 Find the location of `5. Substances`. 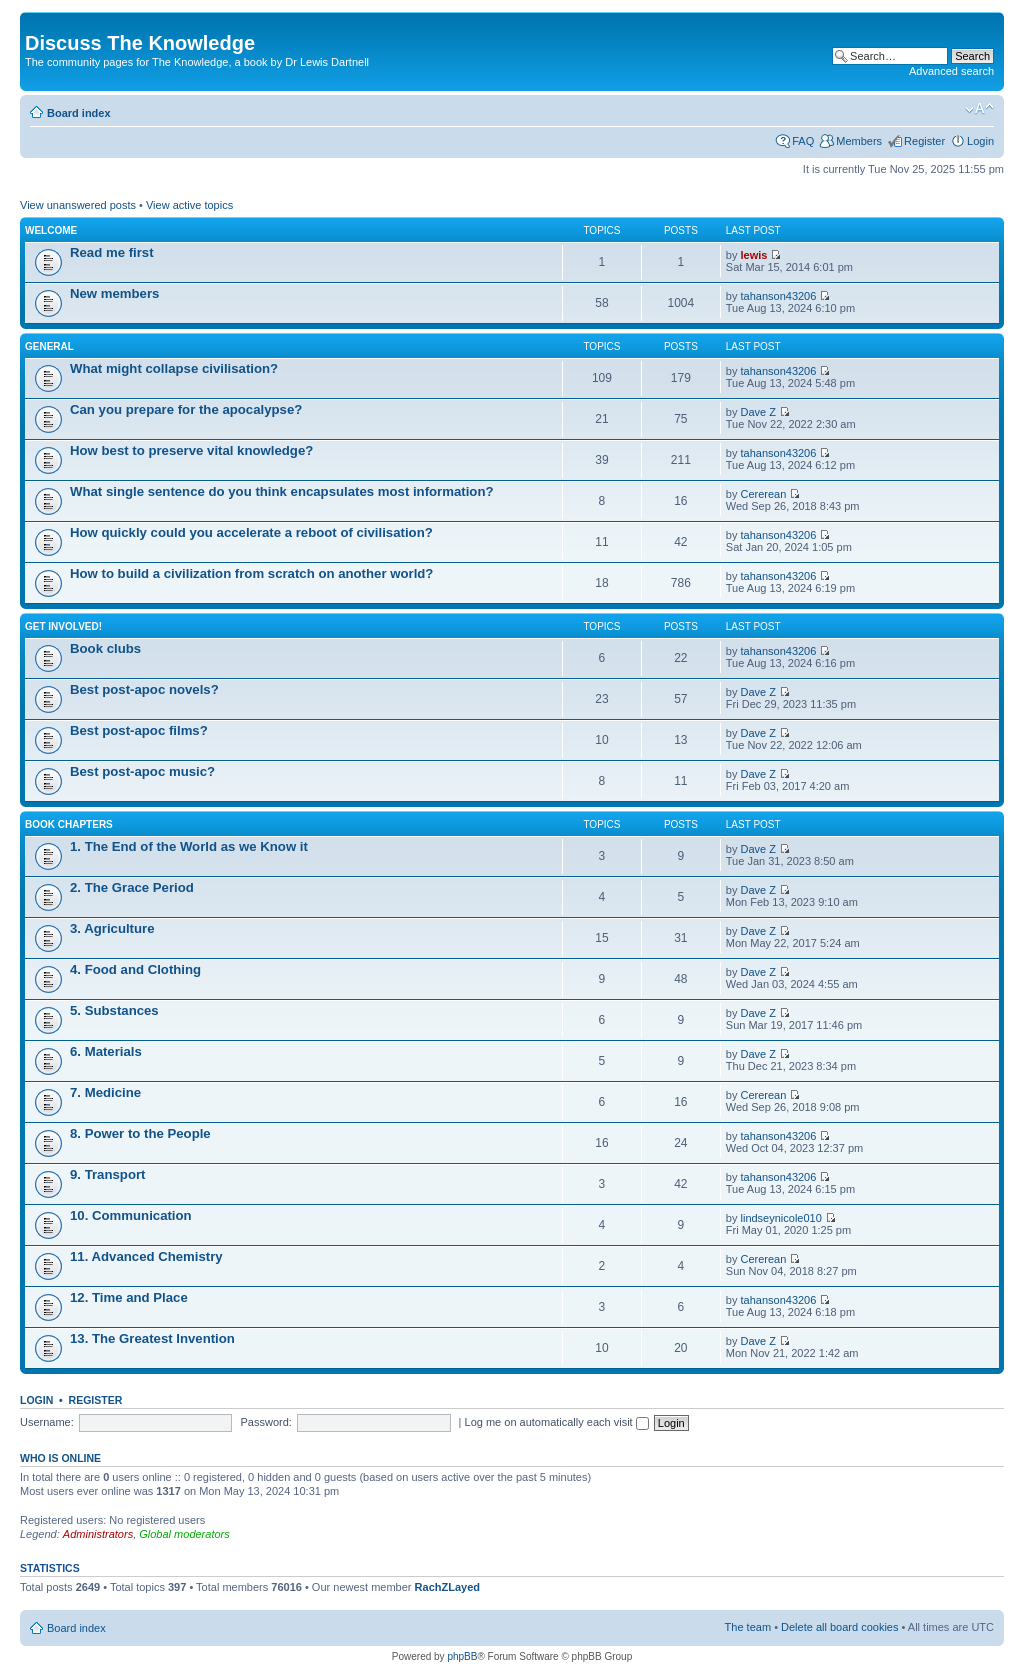

5. Substances is located at coordinates (114, 1010).